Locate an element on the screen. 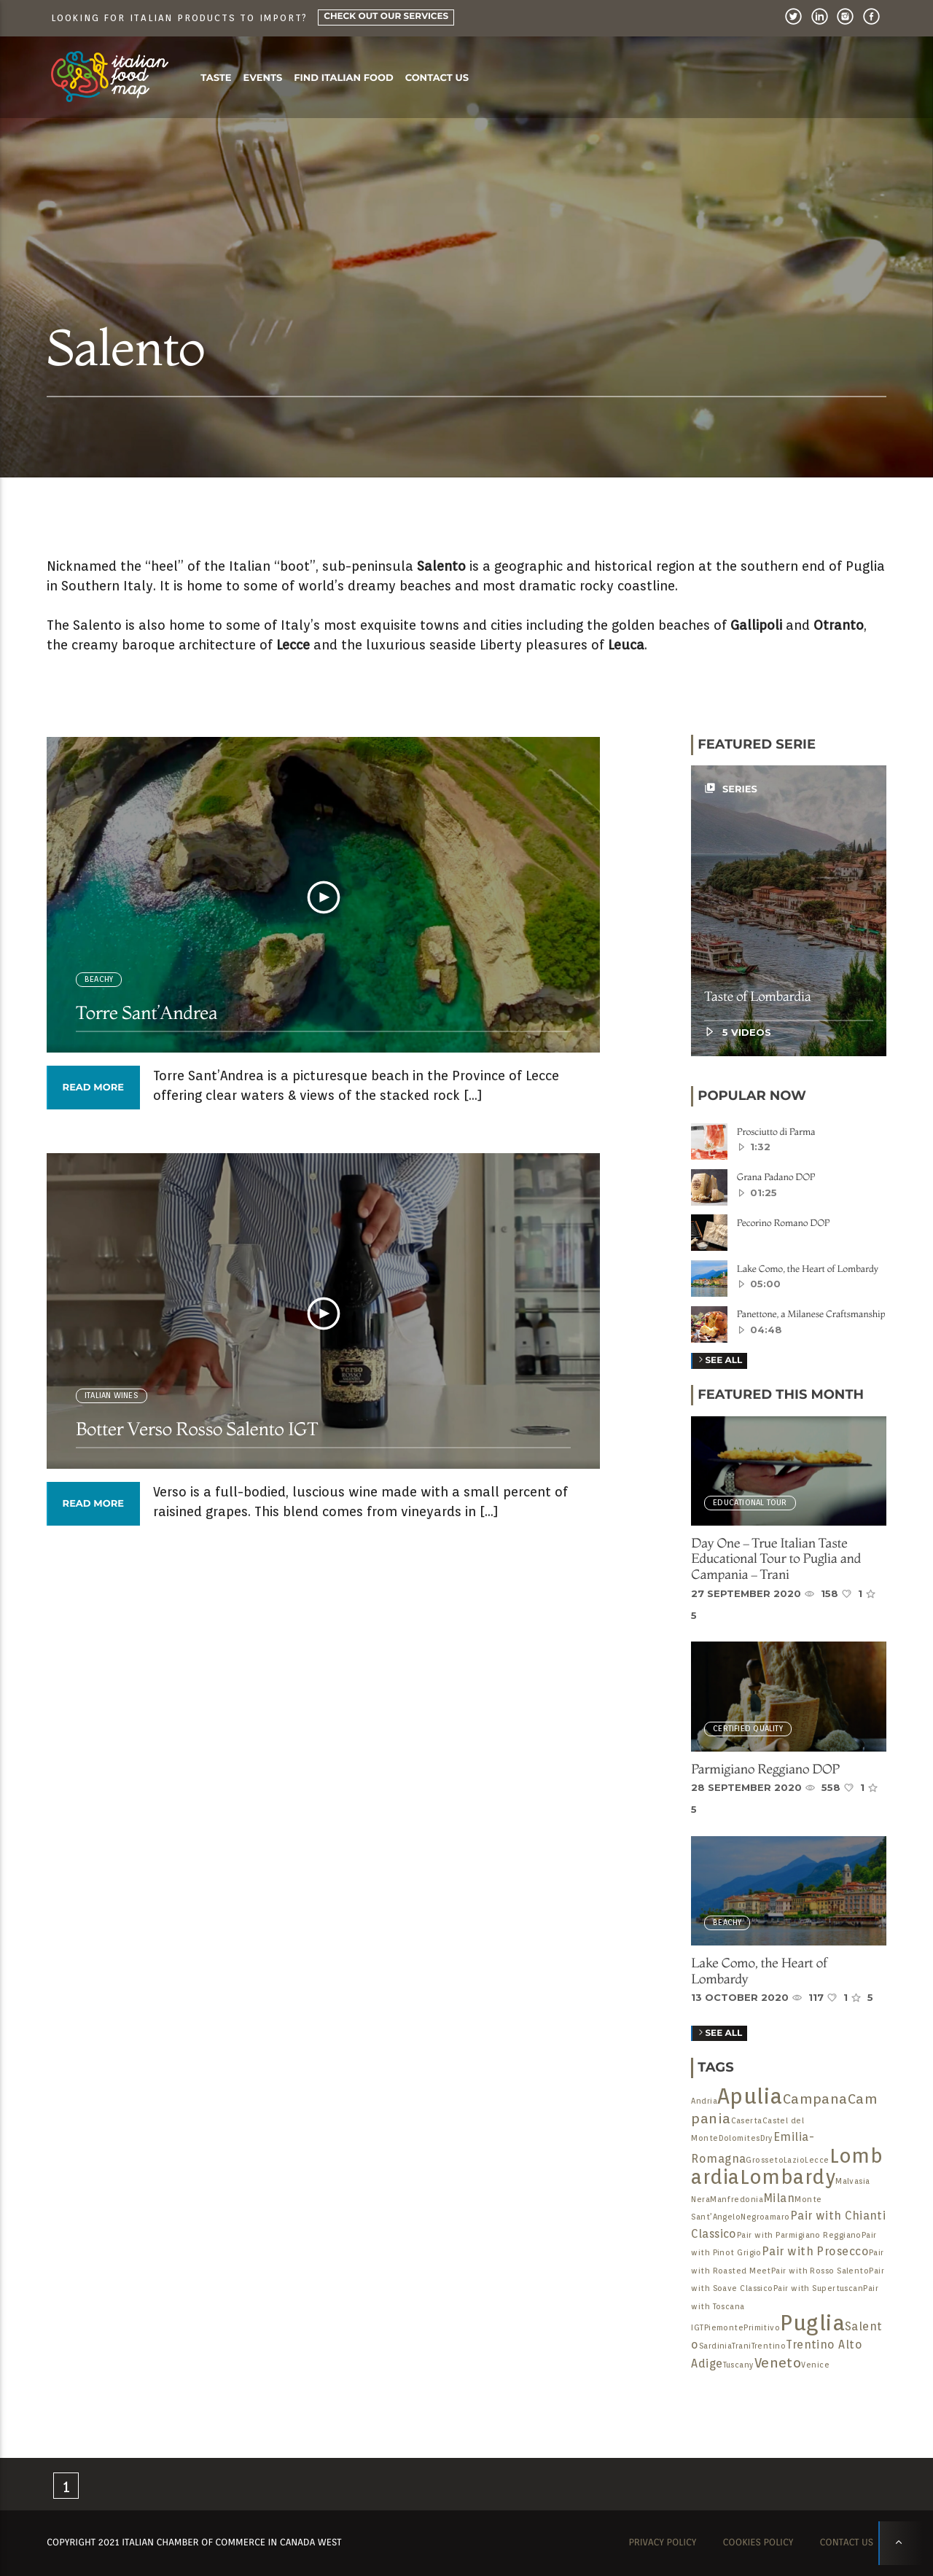 This screenshot has width=933, height=2576. Italian Wines is located at coordinates (111, 1395).